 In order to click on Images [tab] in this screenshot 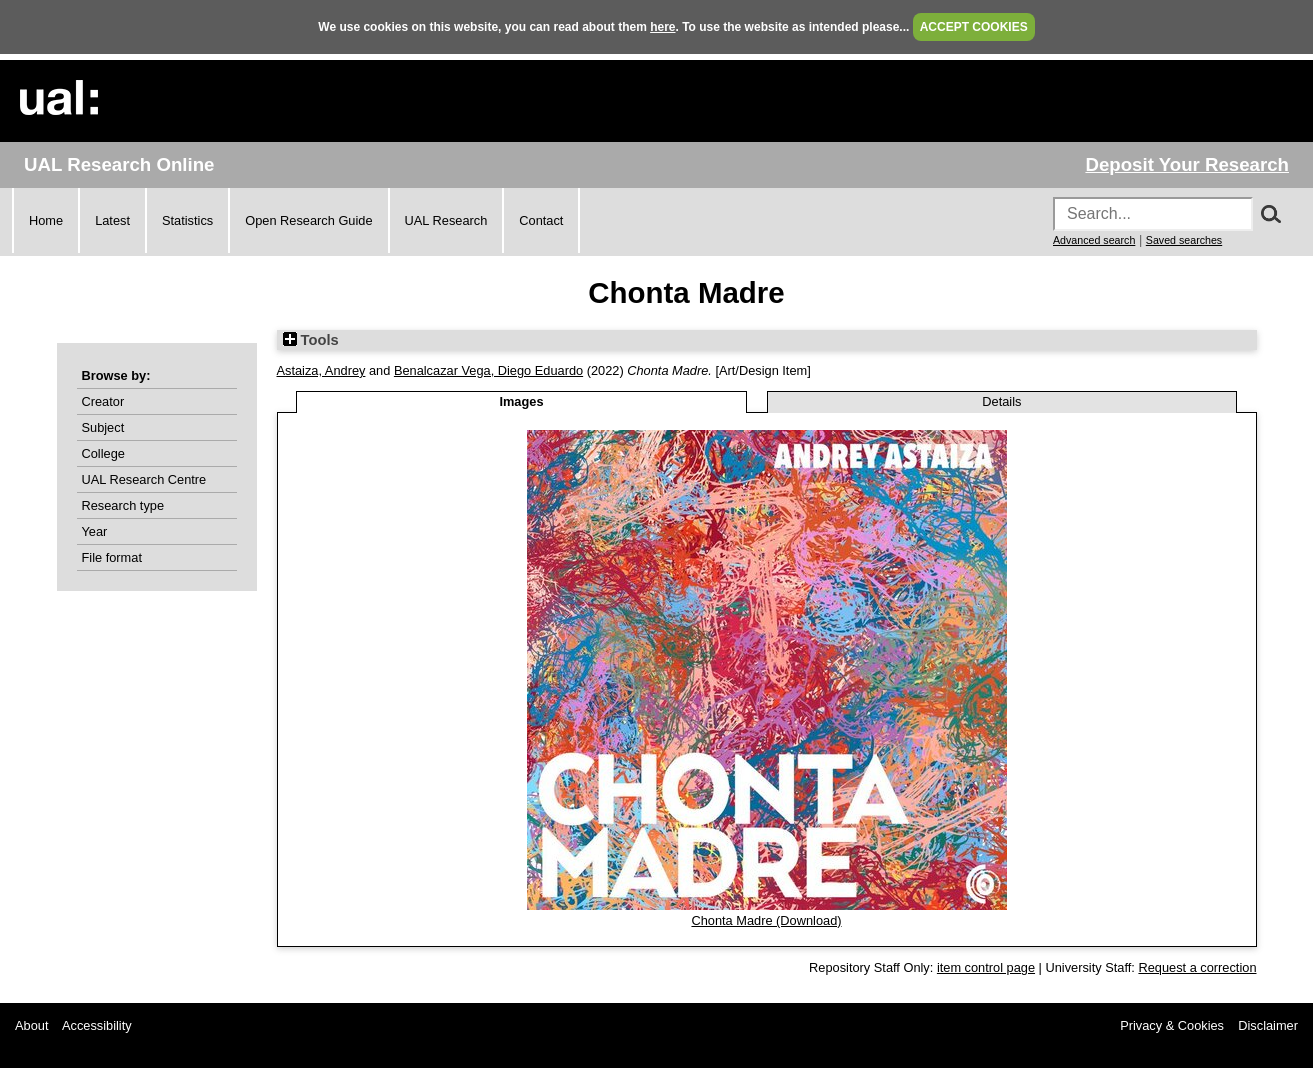, I will do `click(521, 401)`.